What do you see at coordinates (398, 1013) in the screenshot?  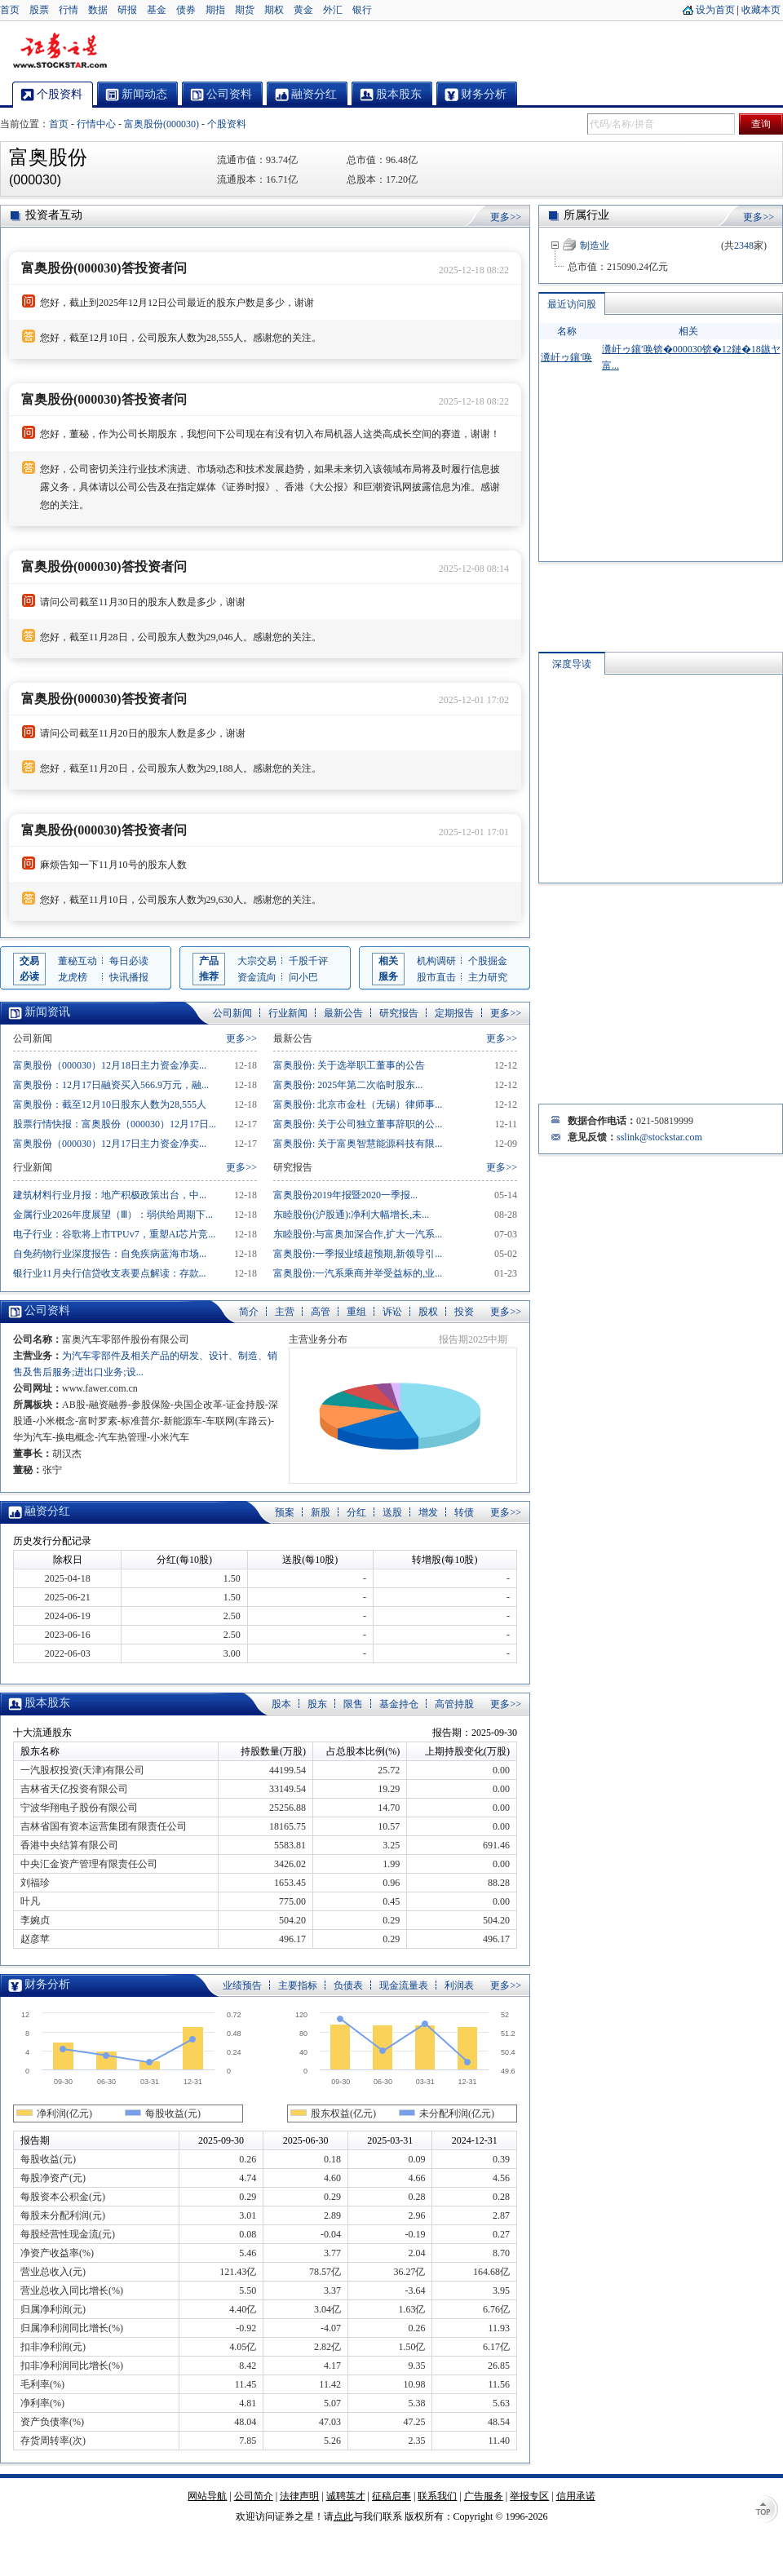 I see `研究报告` at bounding box center [398, 1013].